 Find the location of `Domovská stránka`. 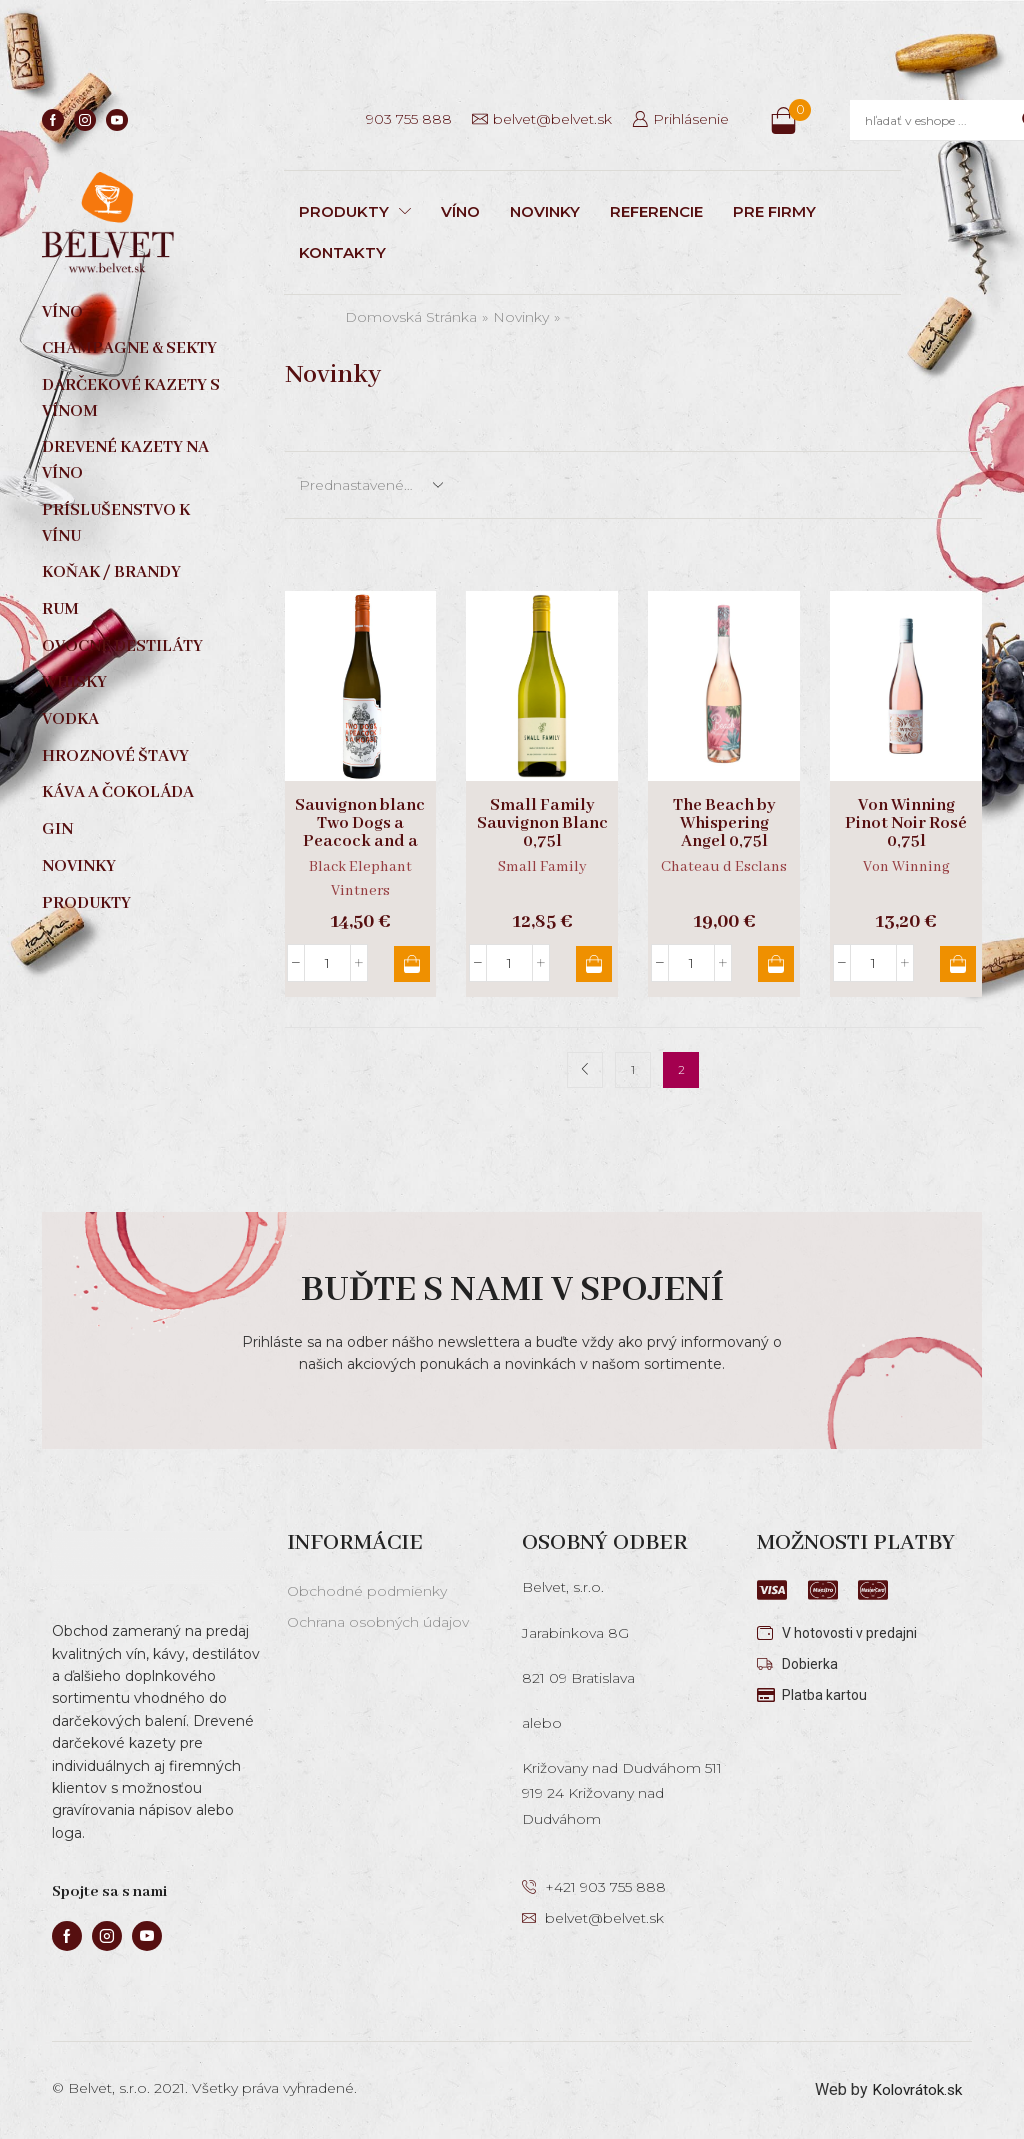

Domovská stránka is located at coordinates (411, 317).